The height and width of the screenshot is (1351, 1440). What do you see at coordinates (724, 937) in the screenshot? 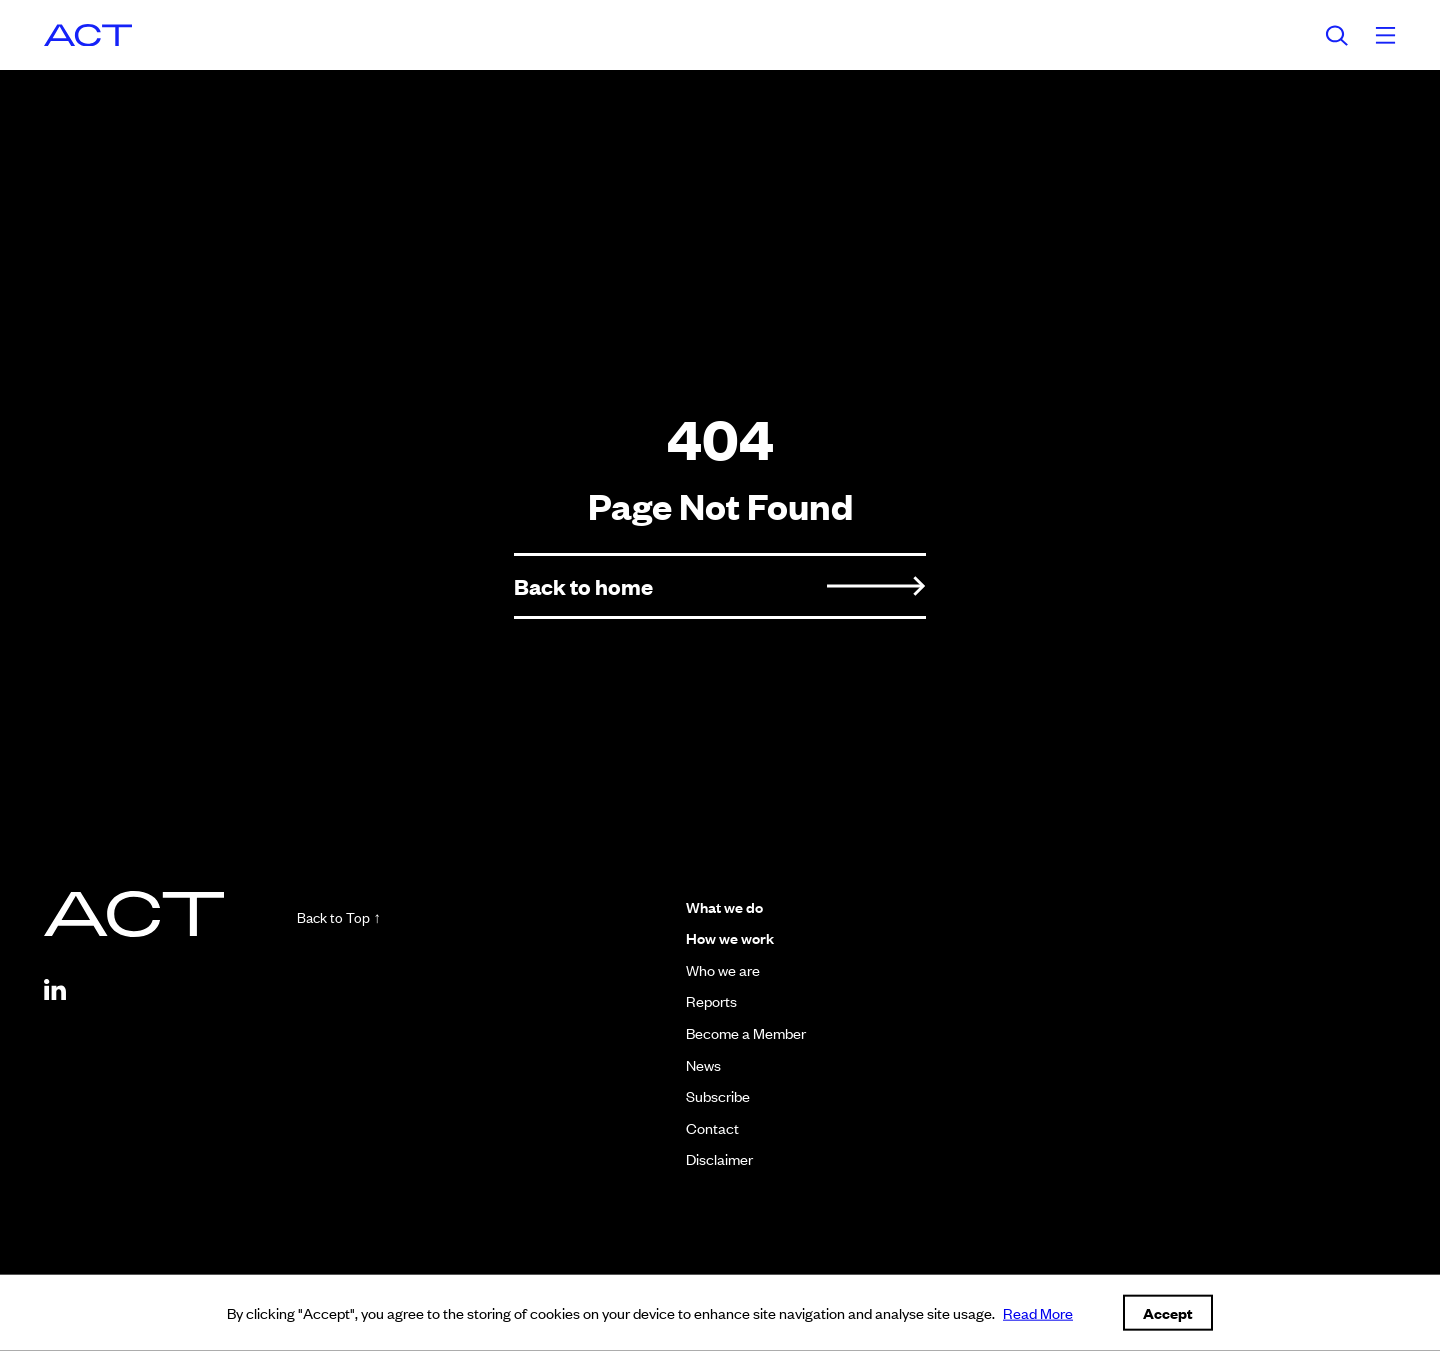
I see `How we work` at bounding box center [724, 937].